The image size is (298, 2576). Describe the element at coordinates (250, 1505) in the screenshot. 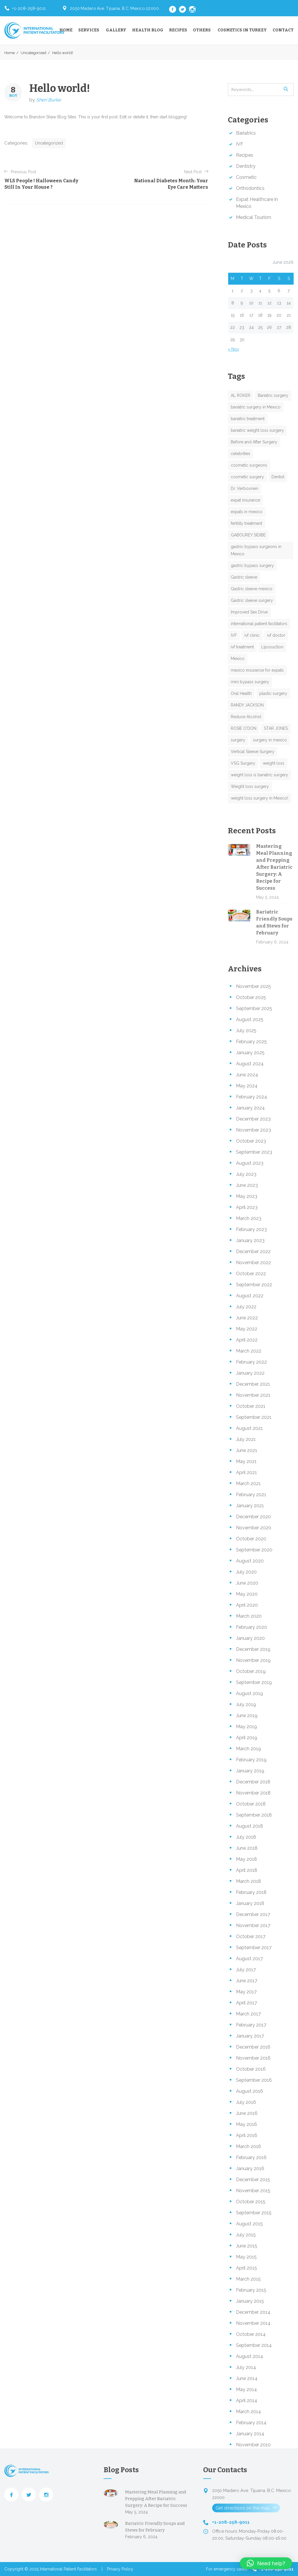

I see `January 2021` at that location.